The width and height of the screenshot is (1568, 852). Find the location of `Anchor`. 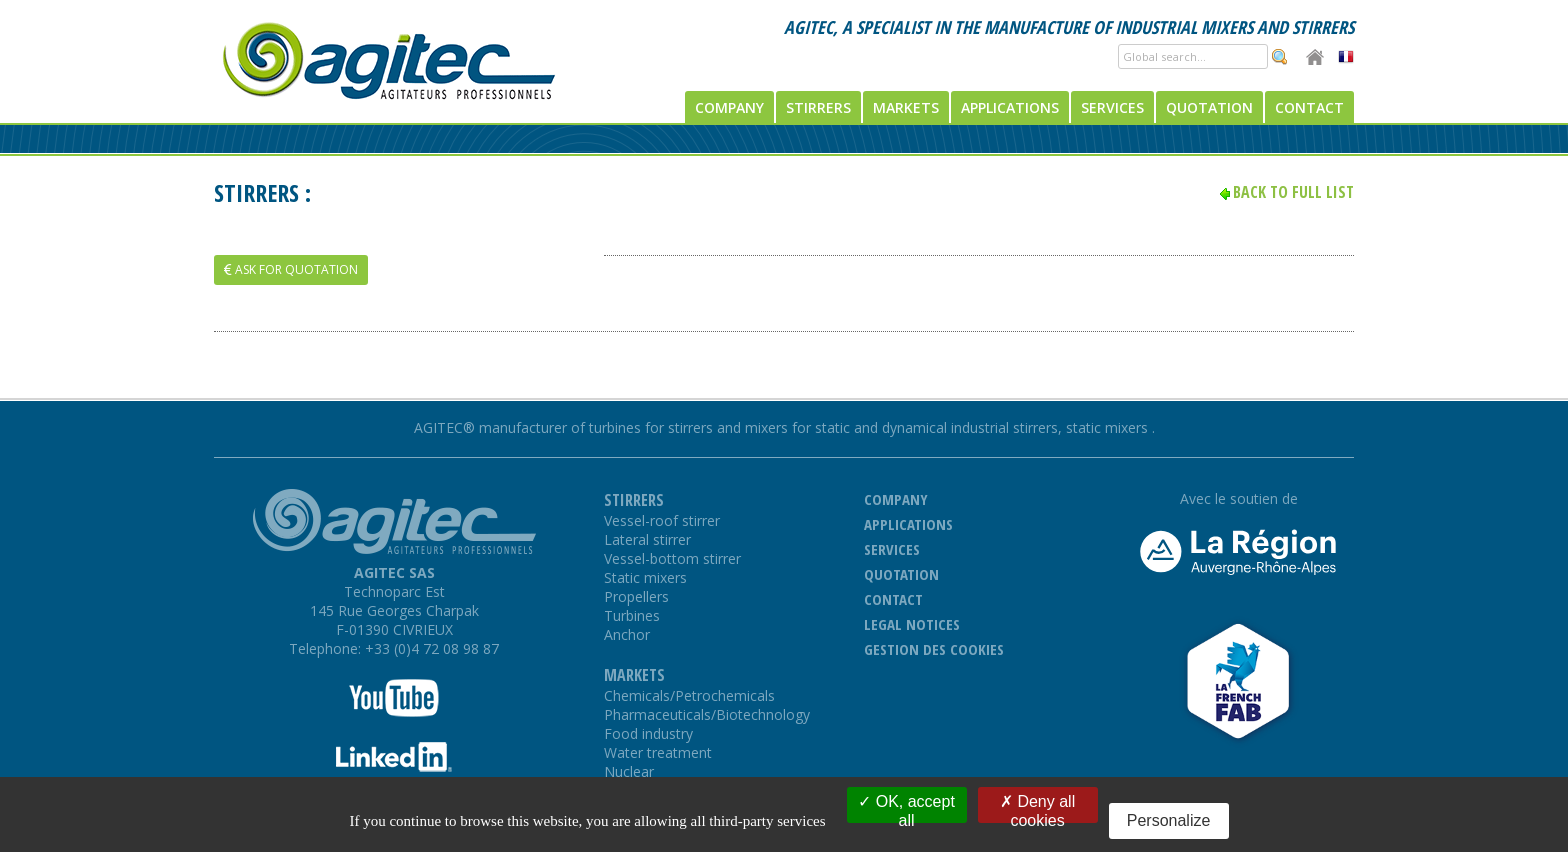

Anchor is located at coordinates (627, 634).